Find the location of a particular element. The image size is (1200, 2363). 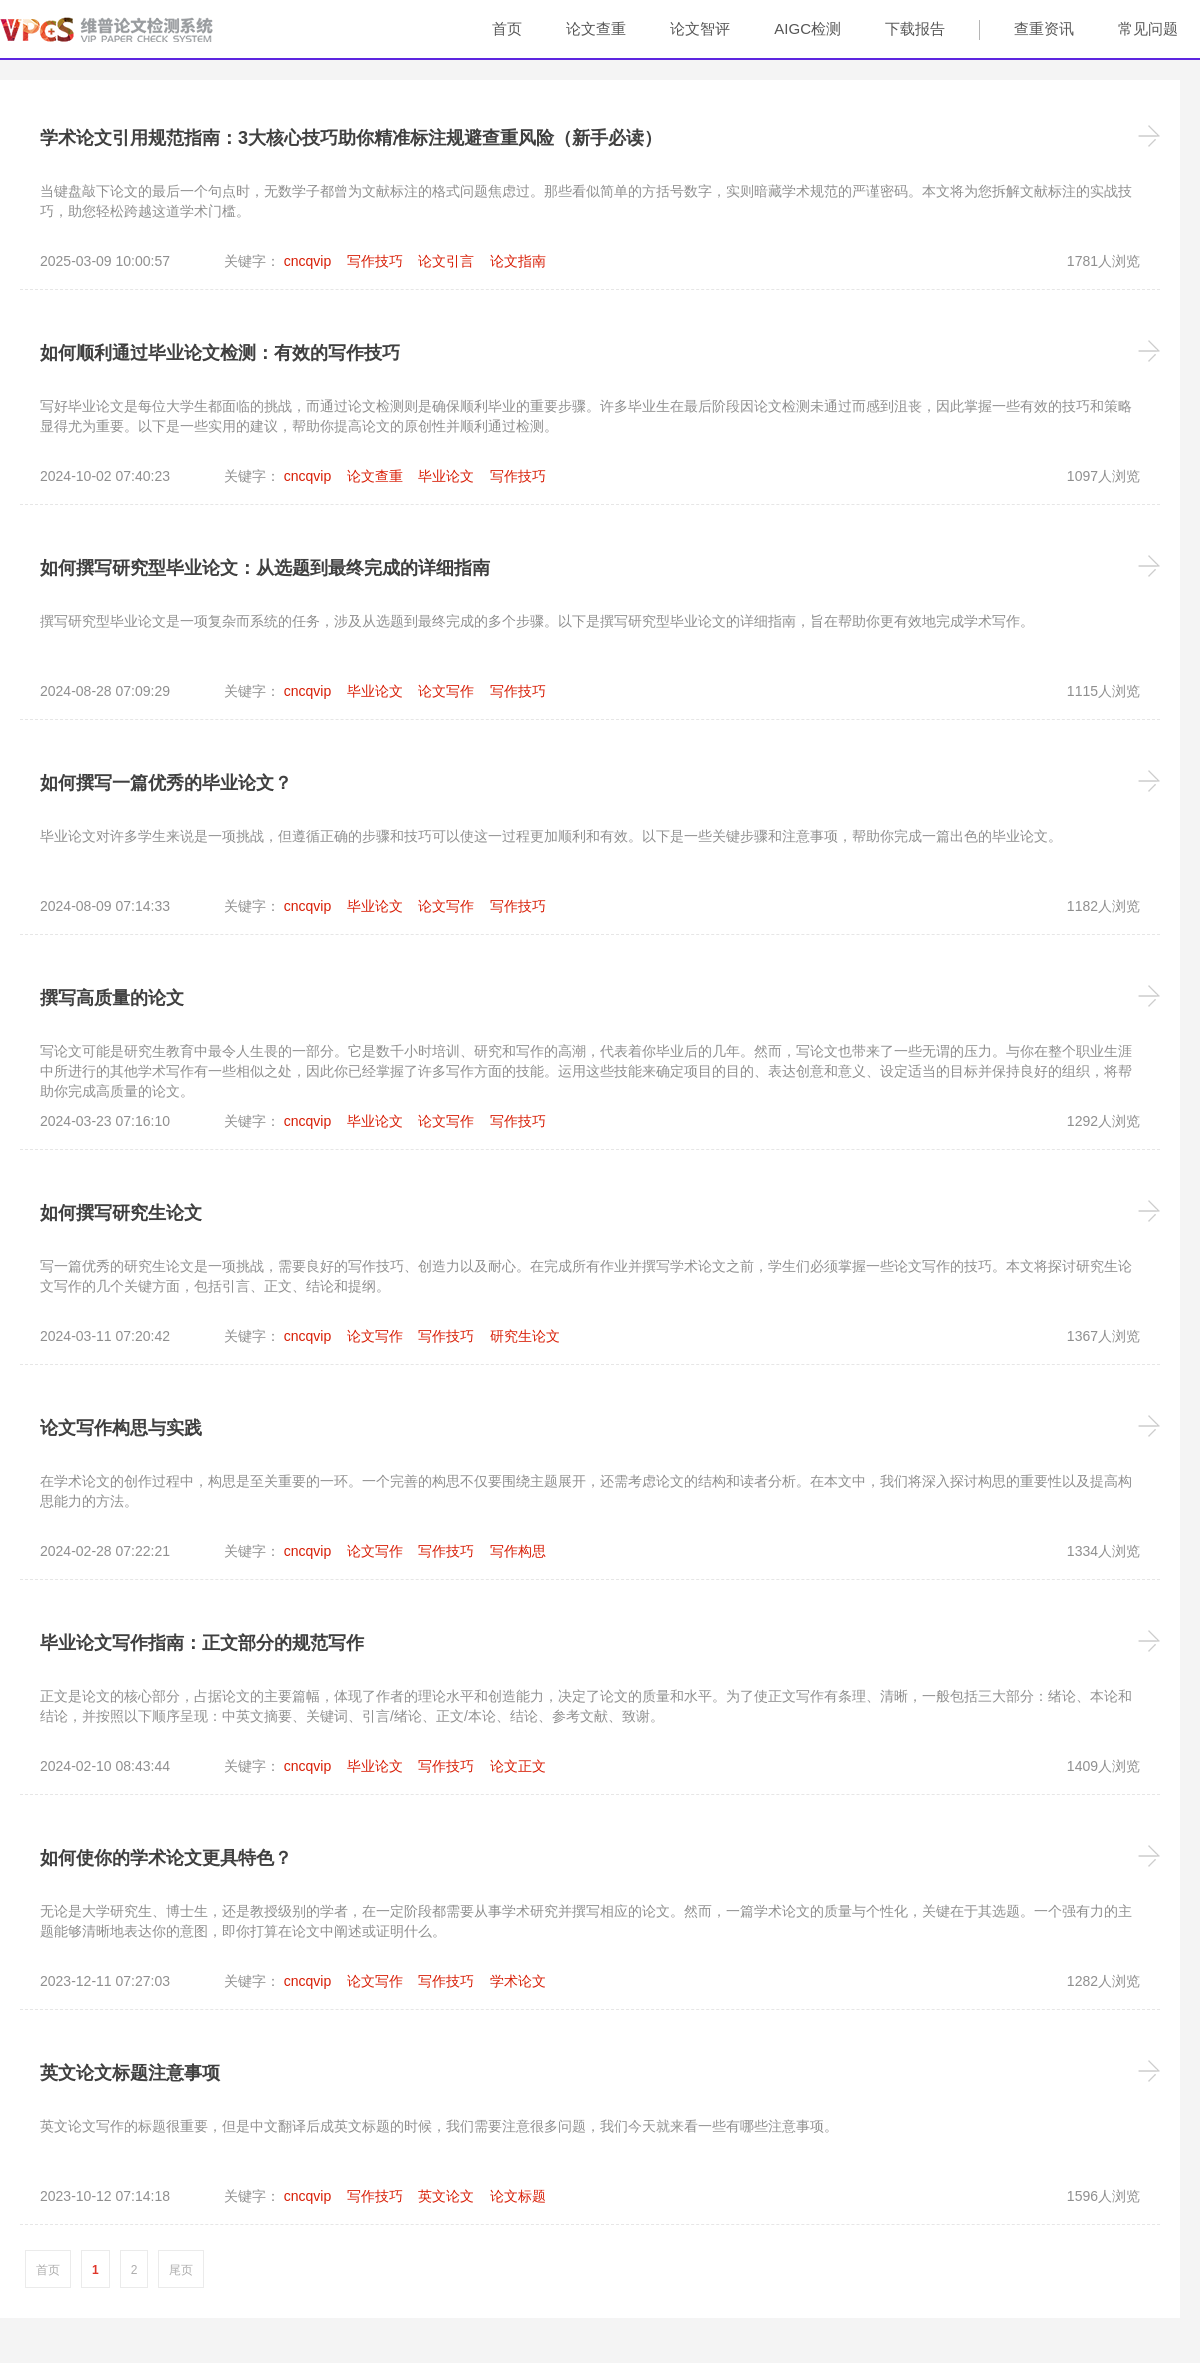

撰写高质量的论文 is located at coordinates (112, 998).